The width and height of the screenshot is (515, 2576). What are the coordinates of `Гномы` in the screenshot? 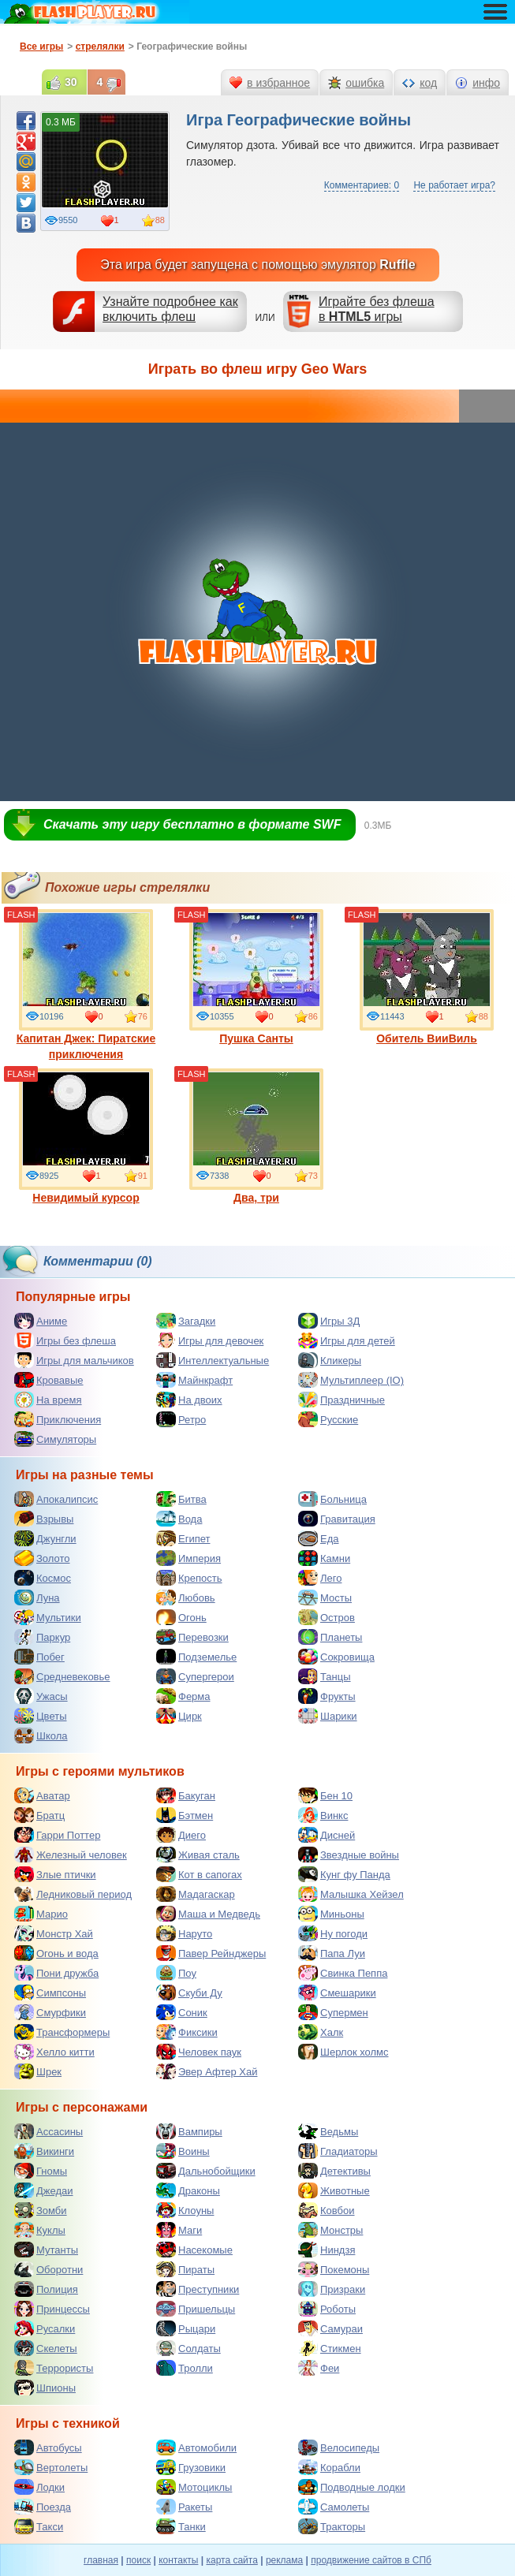 It's located at (40, 2171).